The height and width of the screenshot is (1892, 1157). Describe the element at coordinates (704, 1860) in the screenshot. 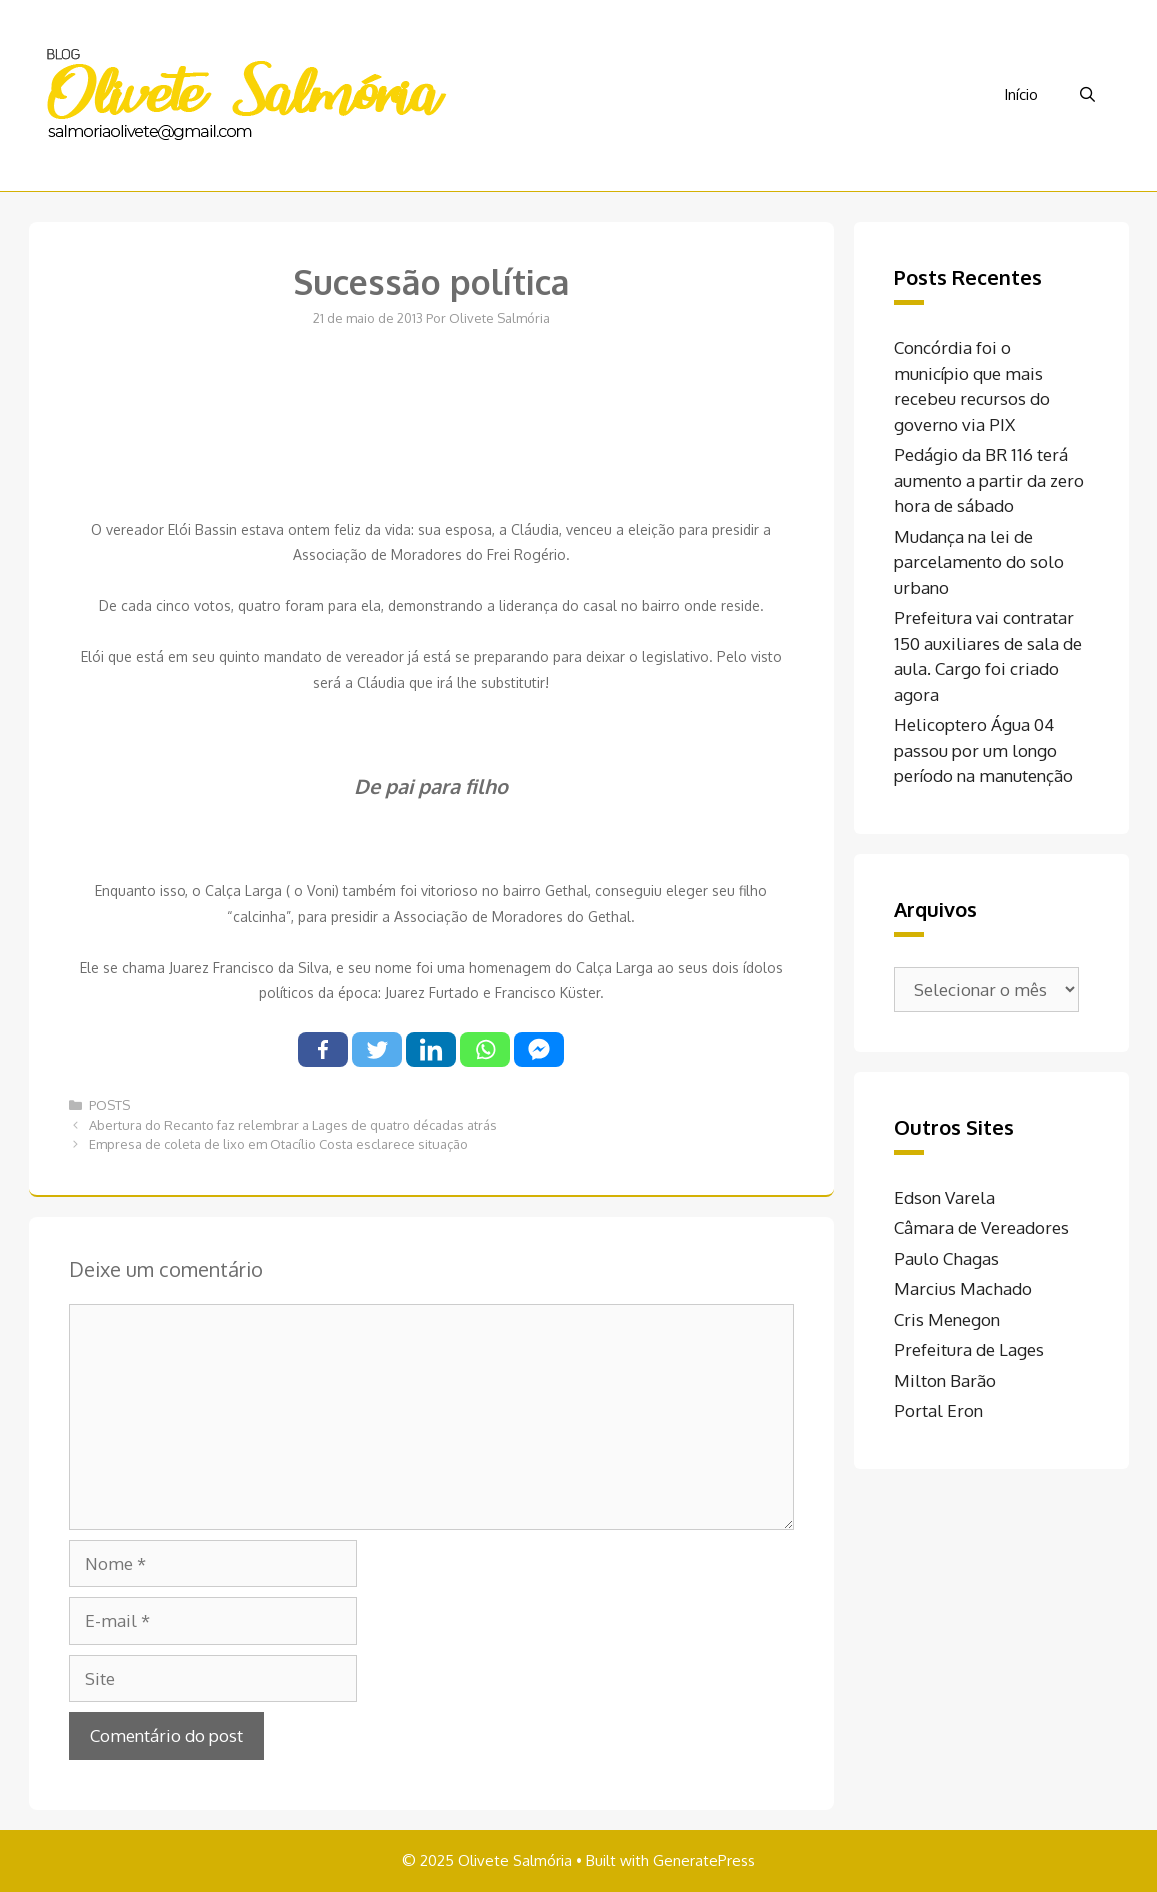

I see `GeneratePress` at that location.